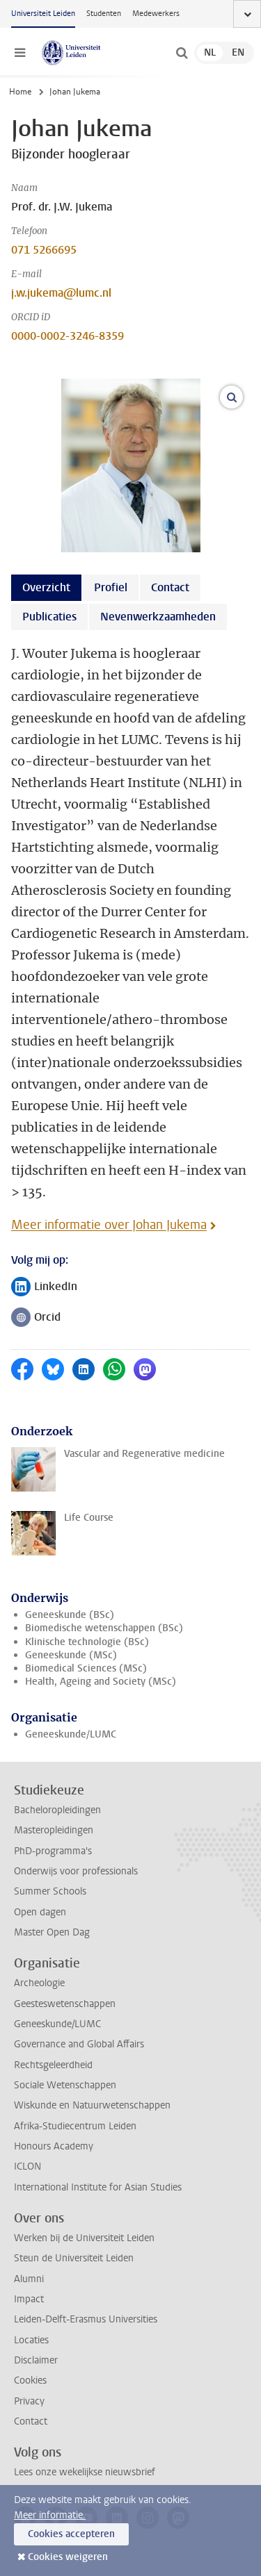 The width and height of the screenshot is (261, 2576). What do you see at coordinates (30, 2380) in the screenshot?
I see `Cookies` at bounding box center [30, 2380].